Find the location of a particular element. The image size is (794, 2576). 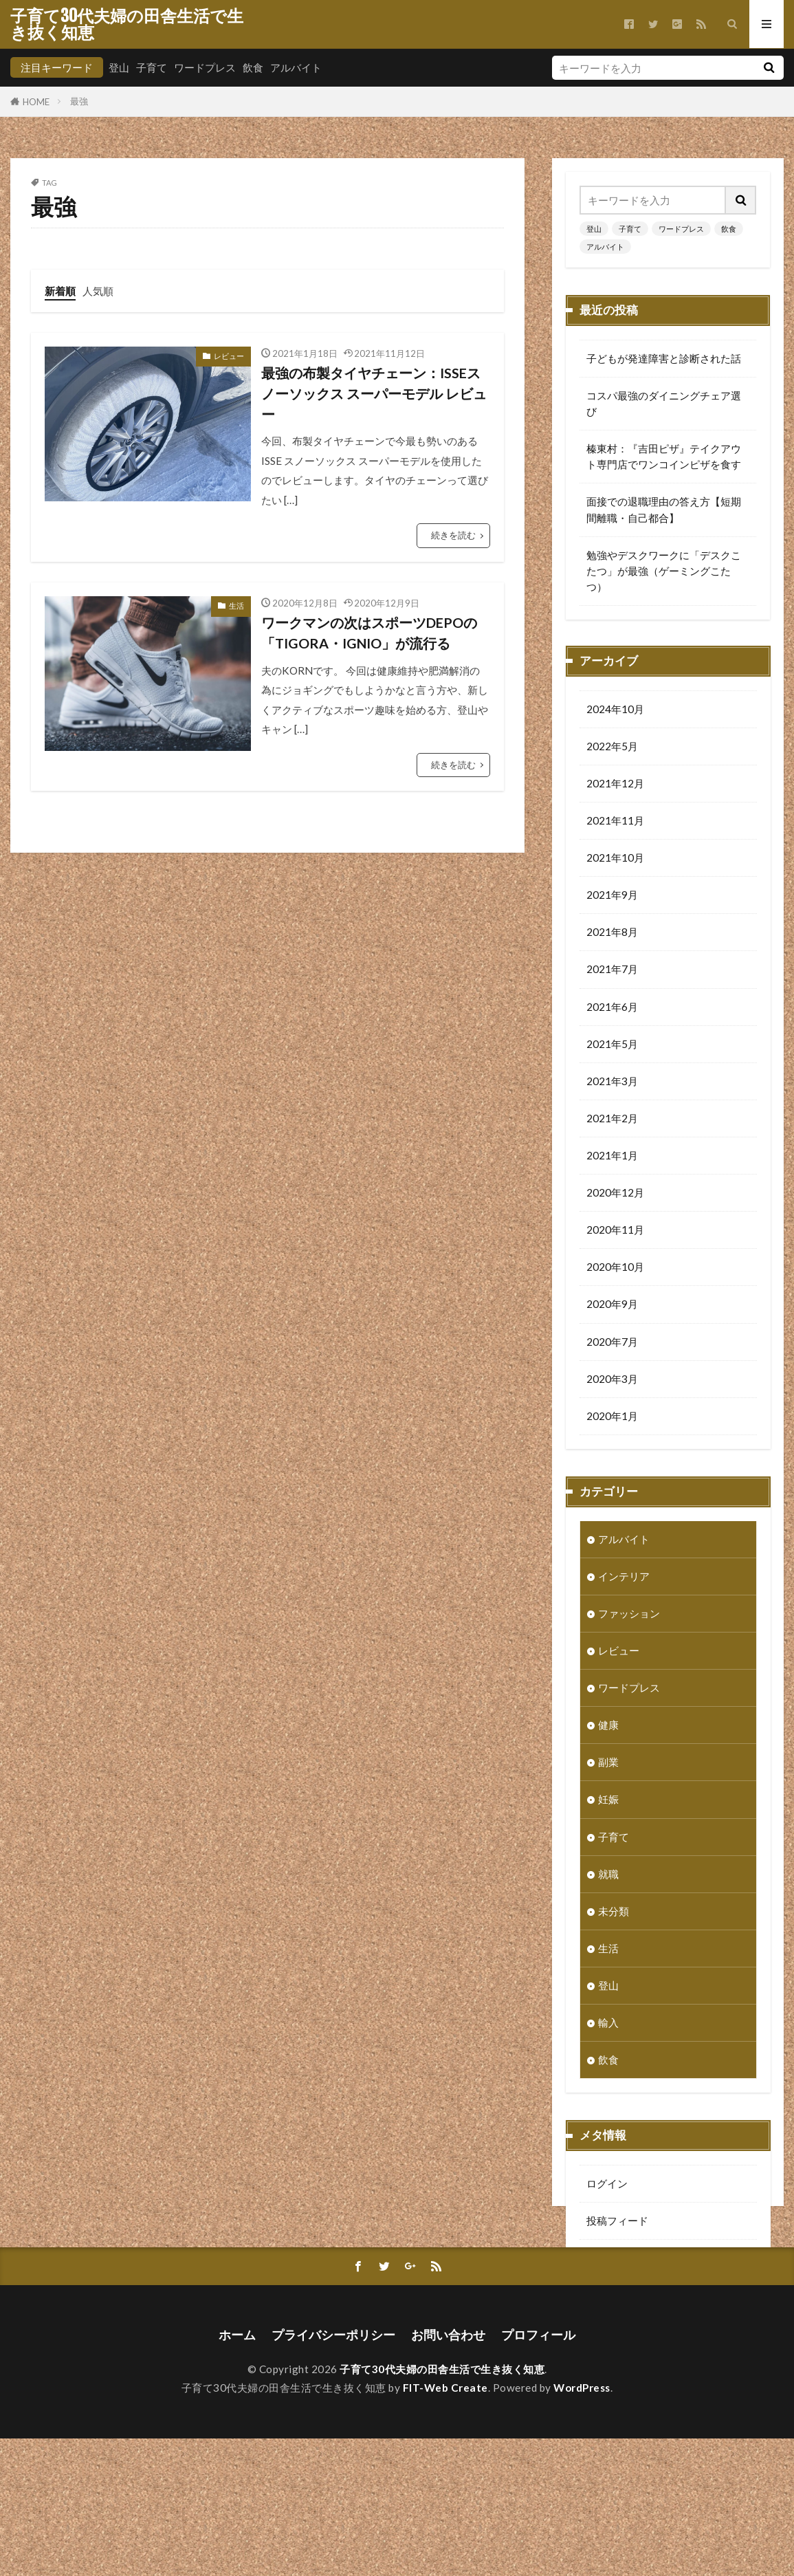

お問い合わせ is located at coordinates (448, 2472).